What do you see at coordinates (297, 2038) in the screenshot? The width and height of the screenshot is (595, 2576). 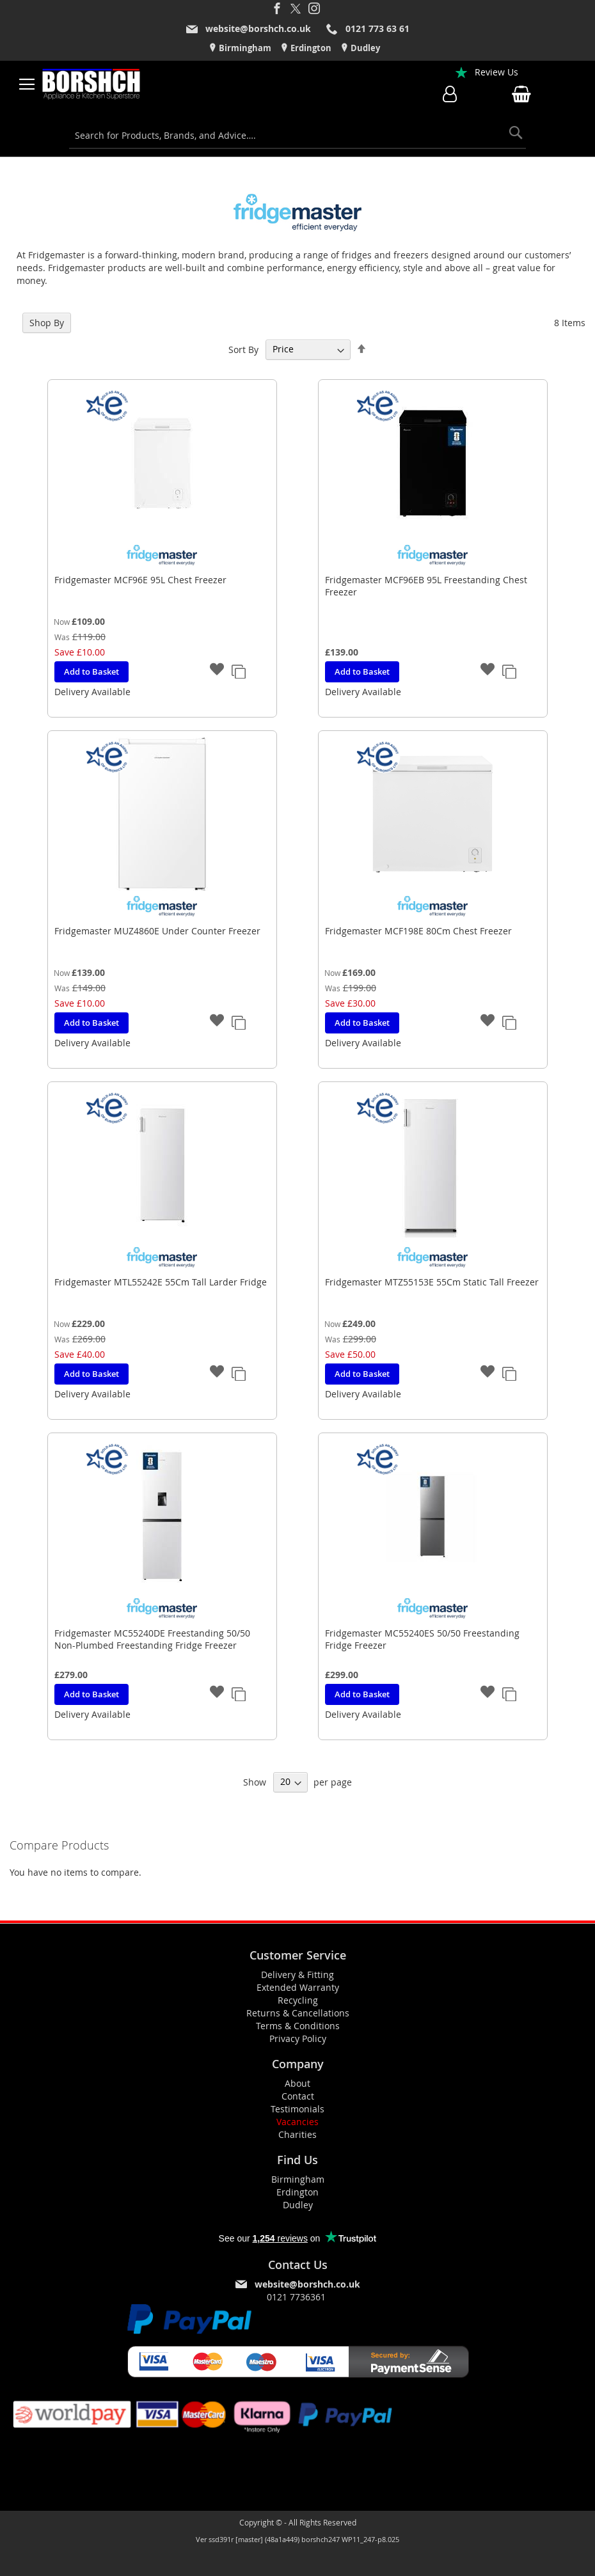 I see `Privacy Policy` at bounding box center [297, 2038].